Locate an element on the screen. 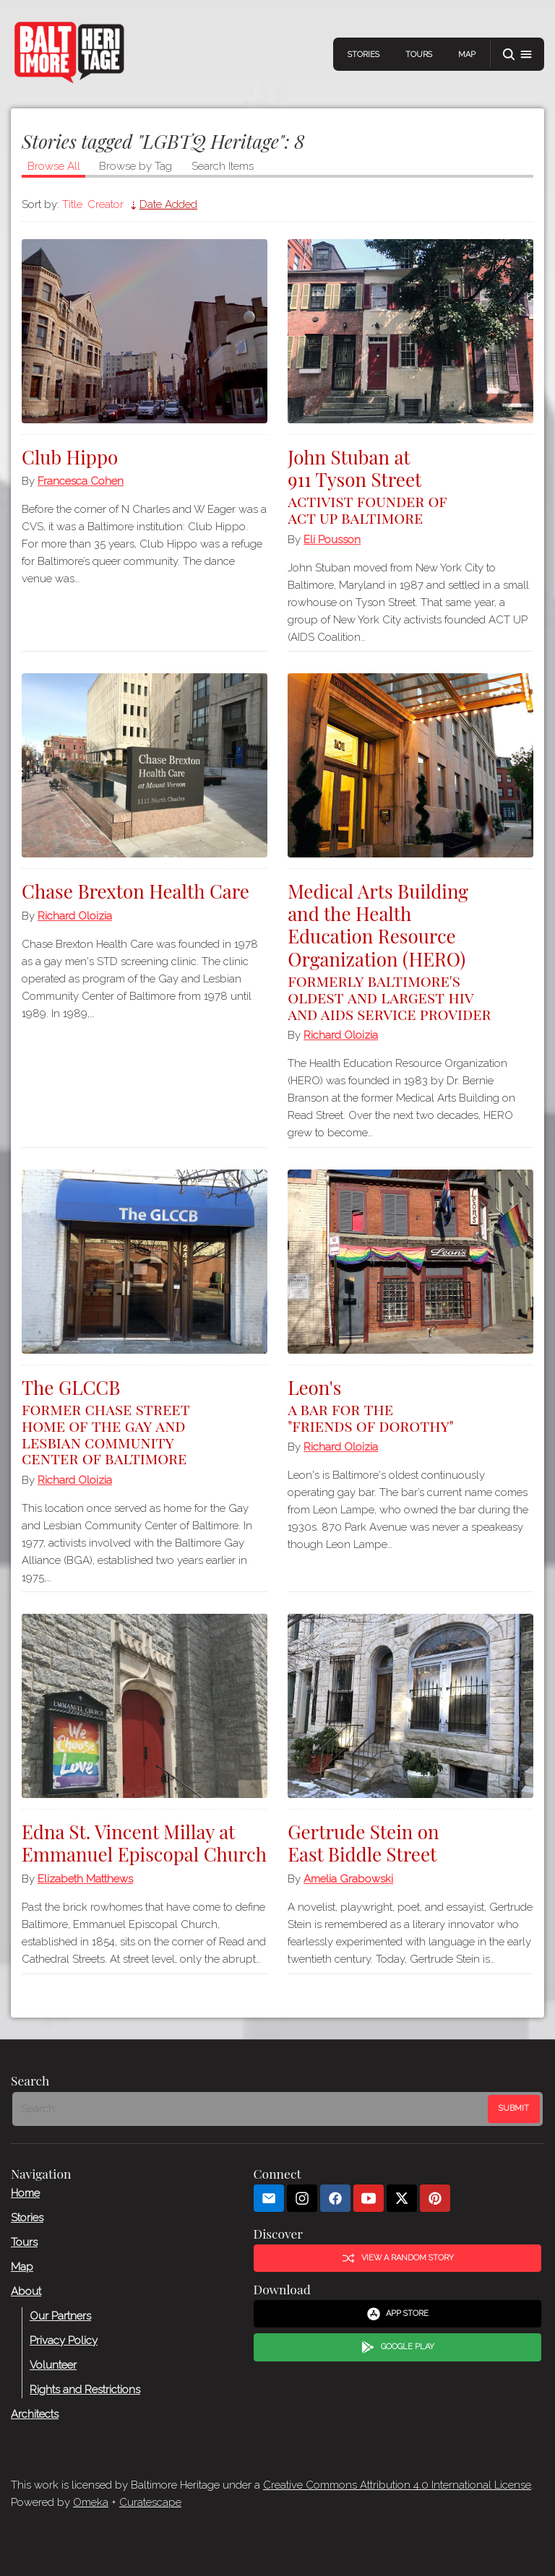 The image size is (555, 2576). [Search - Footer] is located at coordinates (251, 2108).